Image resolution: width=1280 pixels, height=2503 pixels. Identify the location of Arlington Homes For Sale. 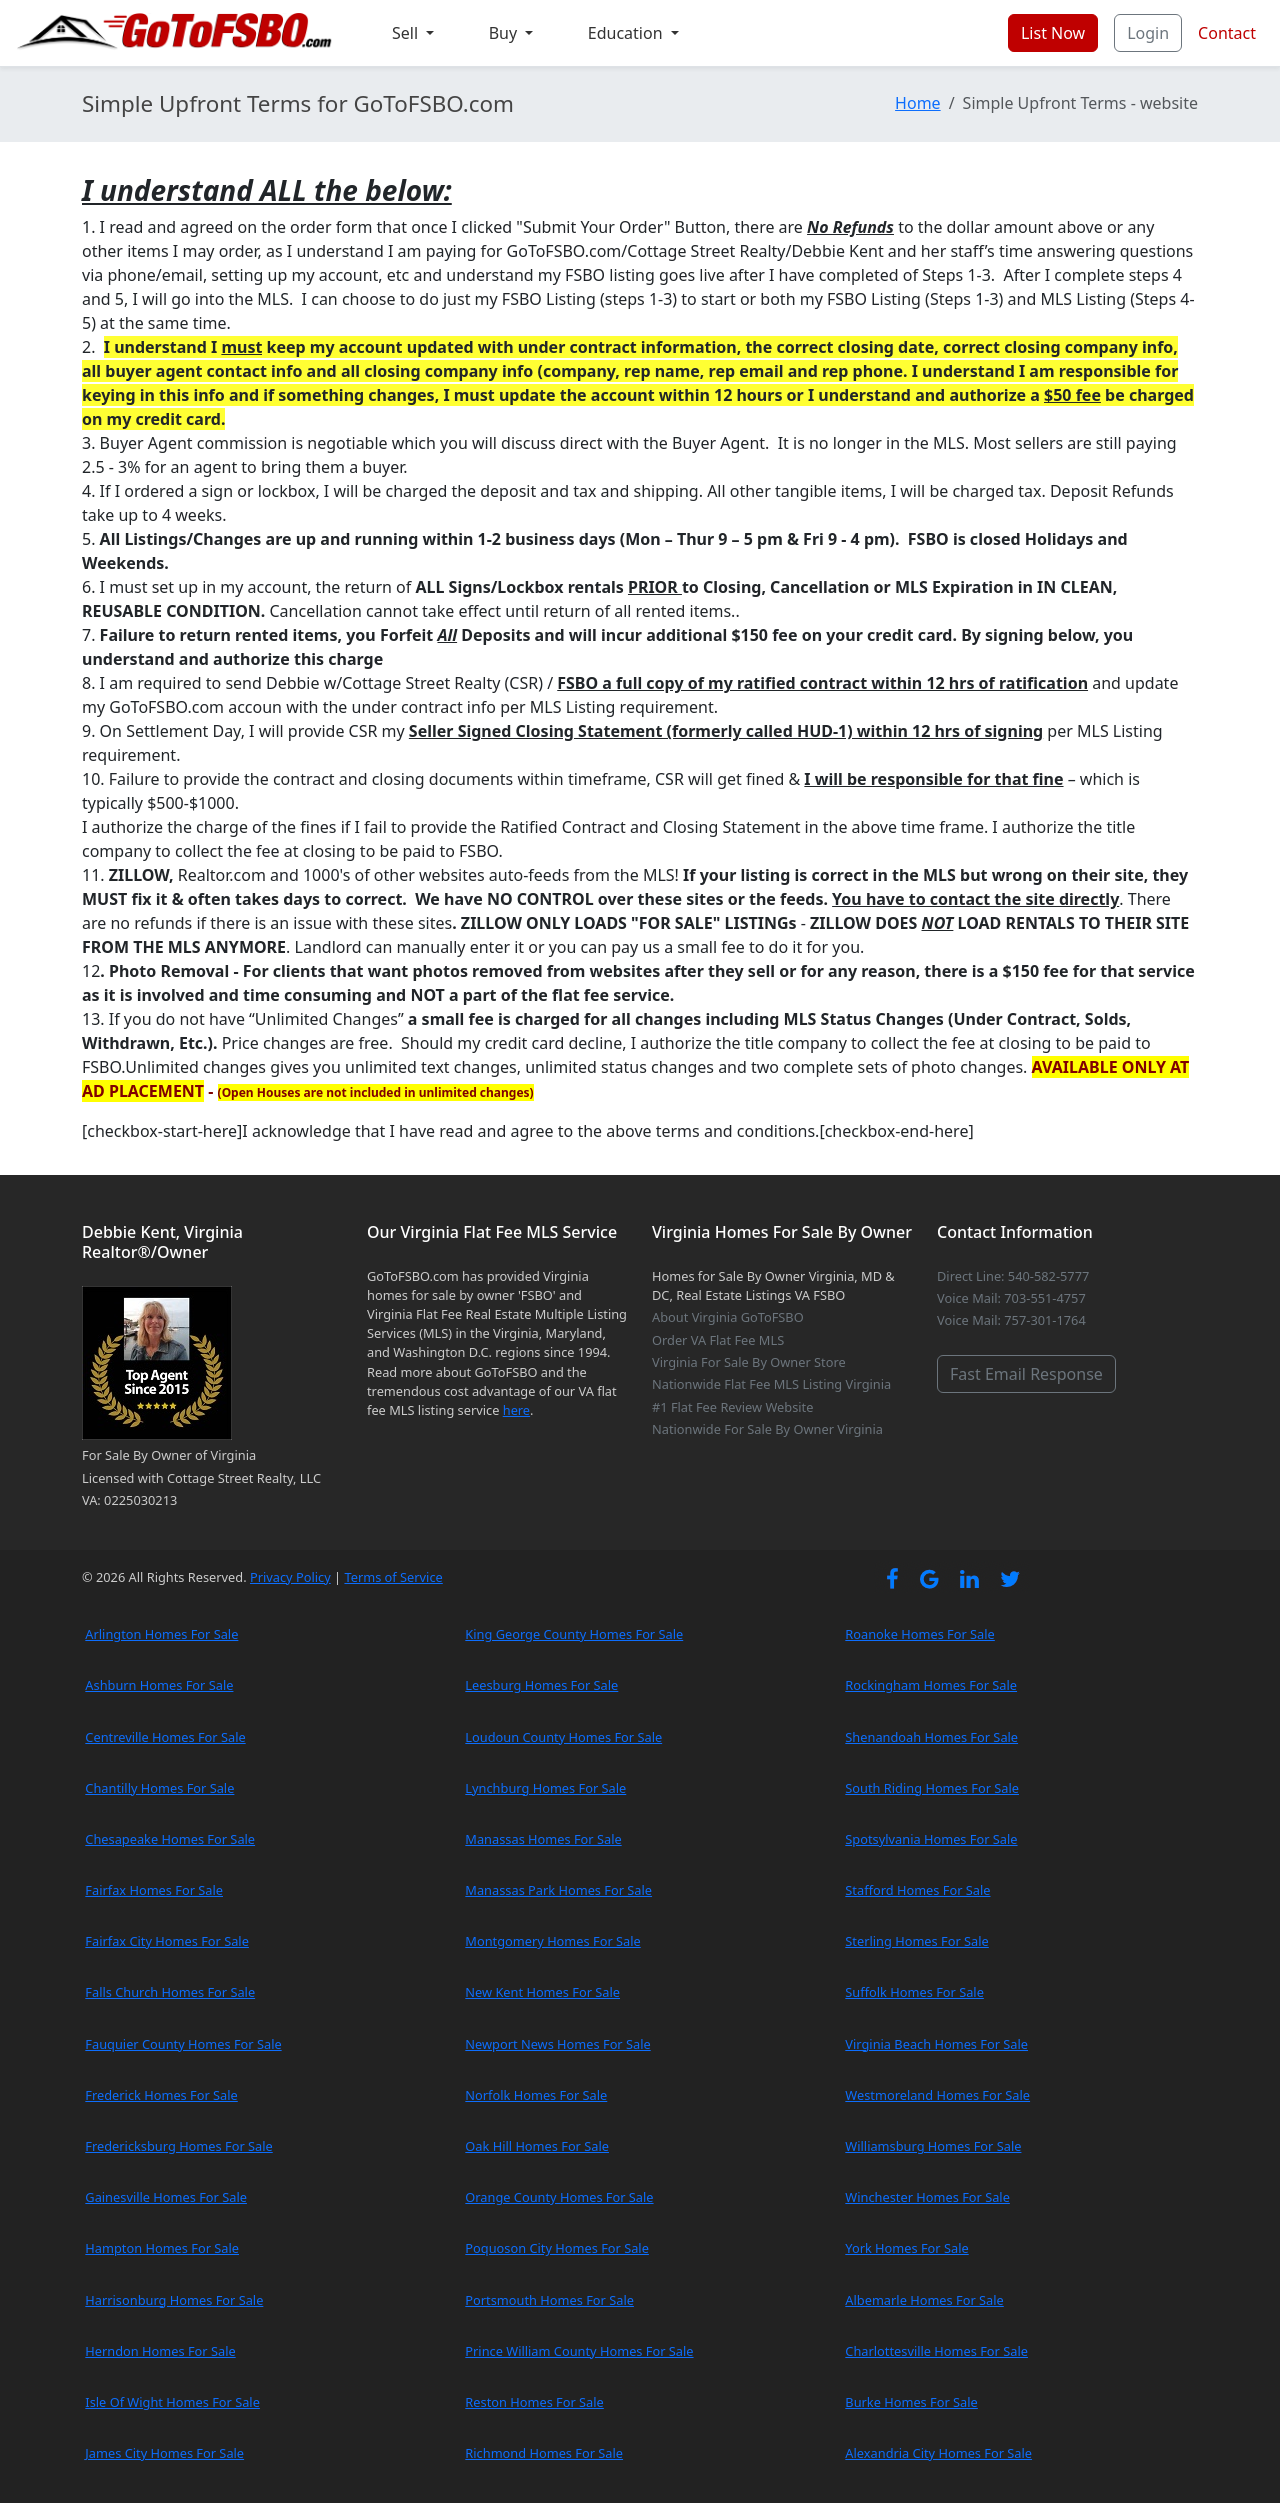
(161, 1634).